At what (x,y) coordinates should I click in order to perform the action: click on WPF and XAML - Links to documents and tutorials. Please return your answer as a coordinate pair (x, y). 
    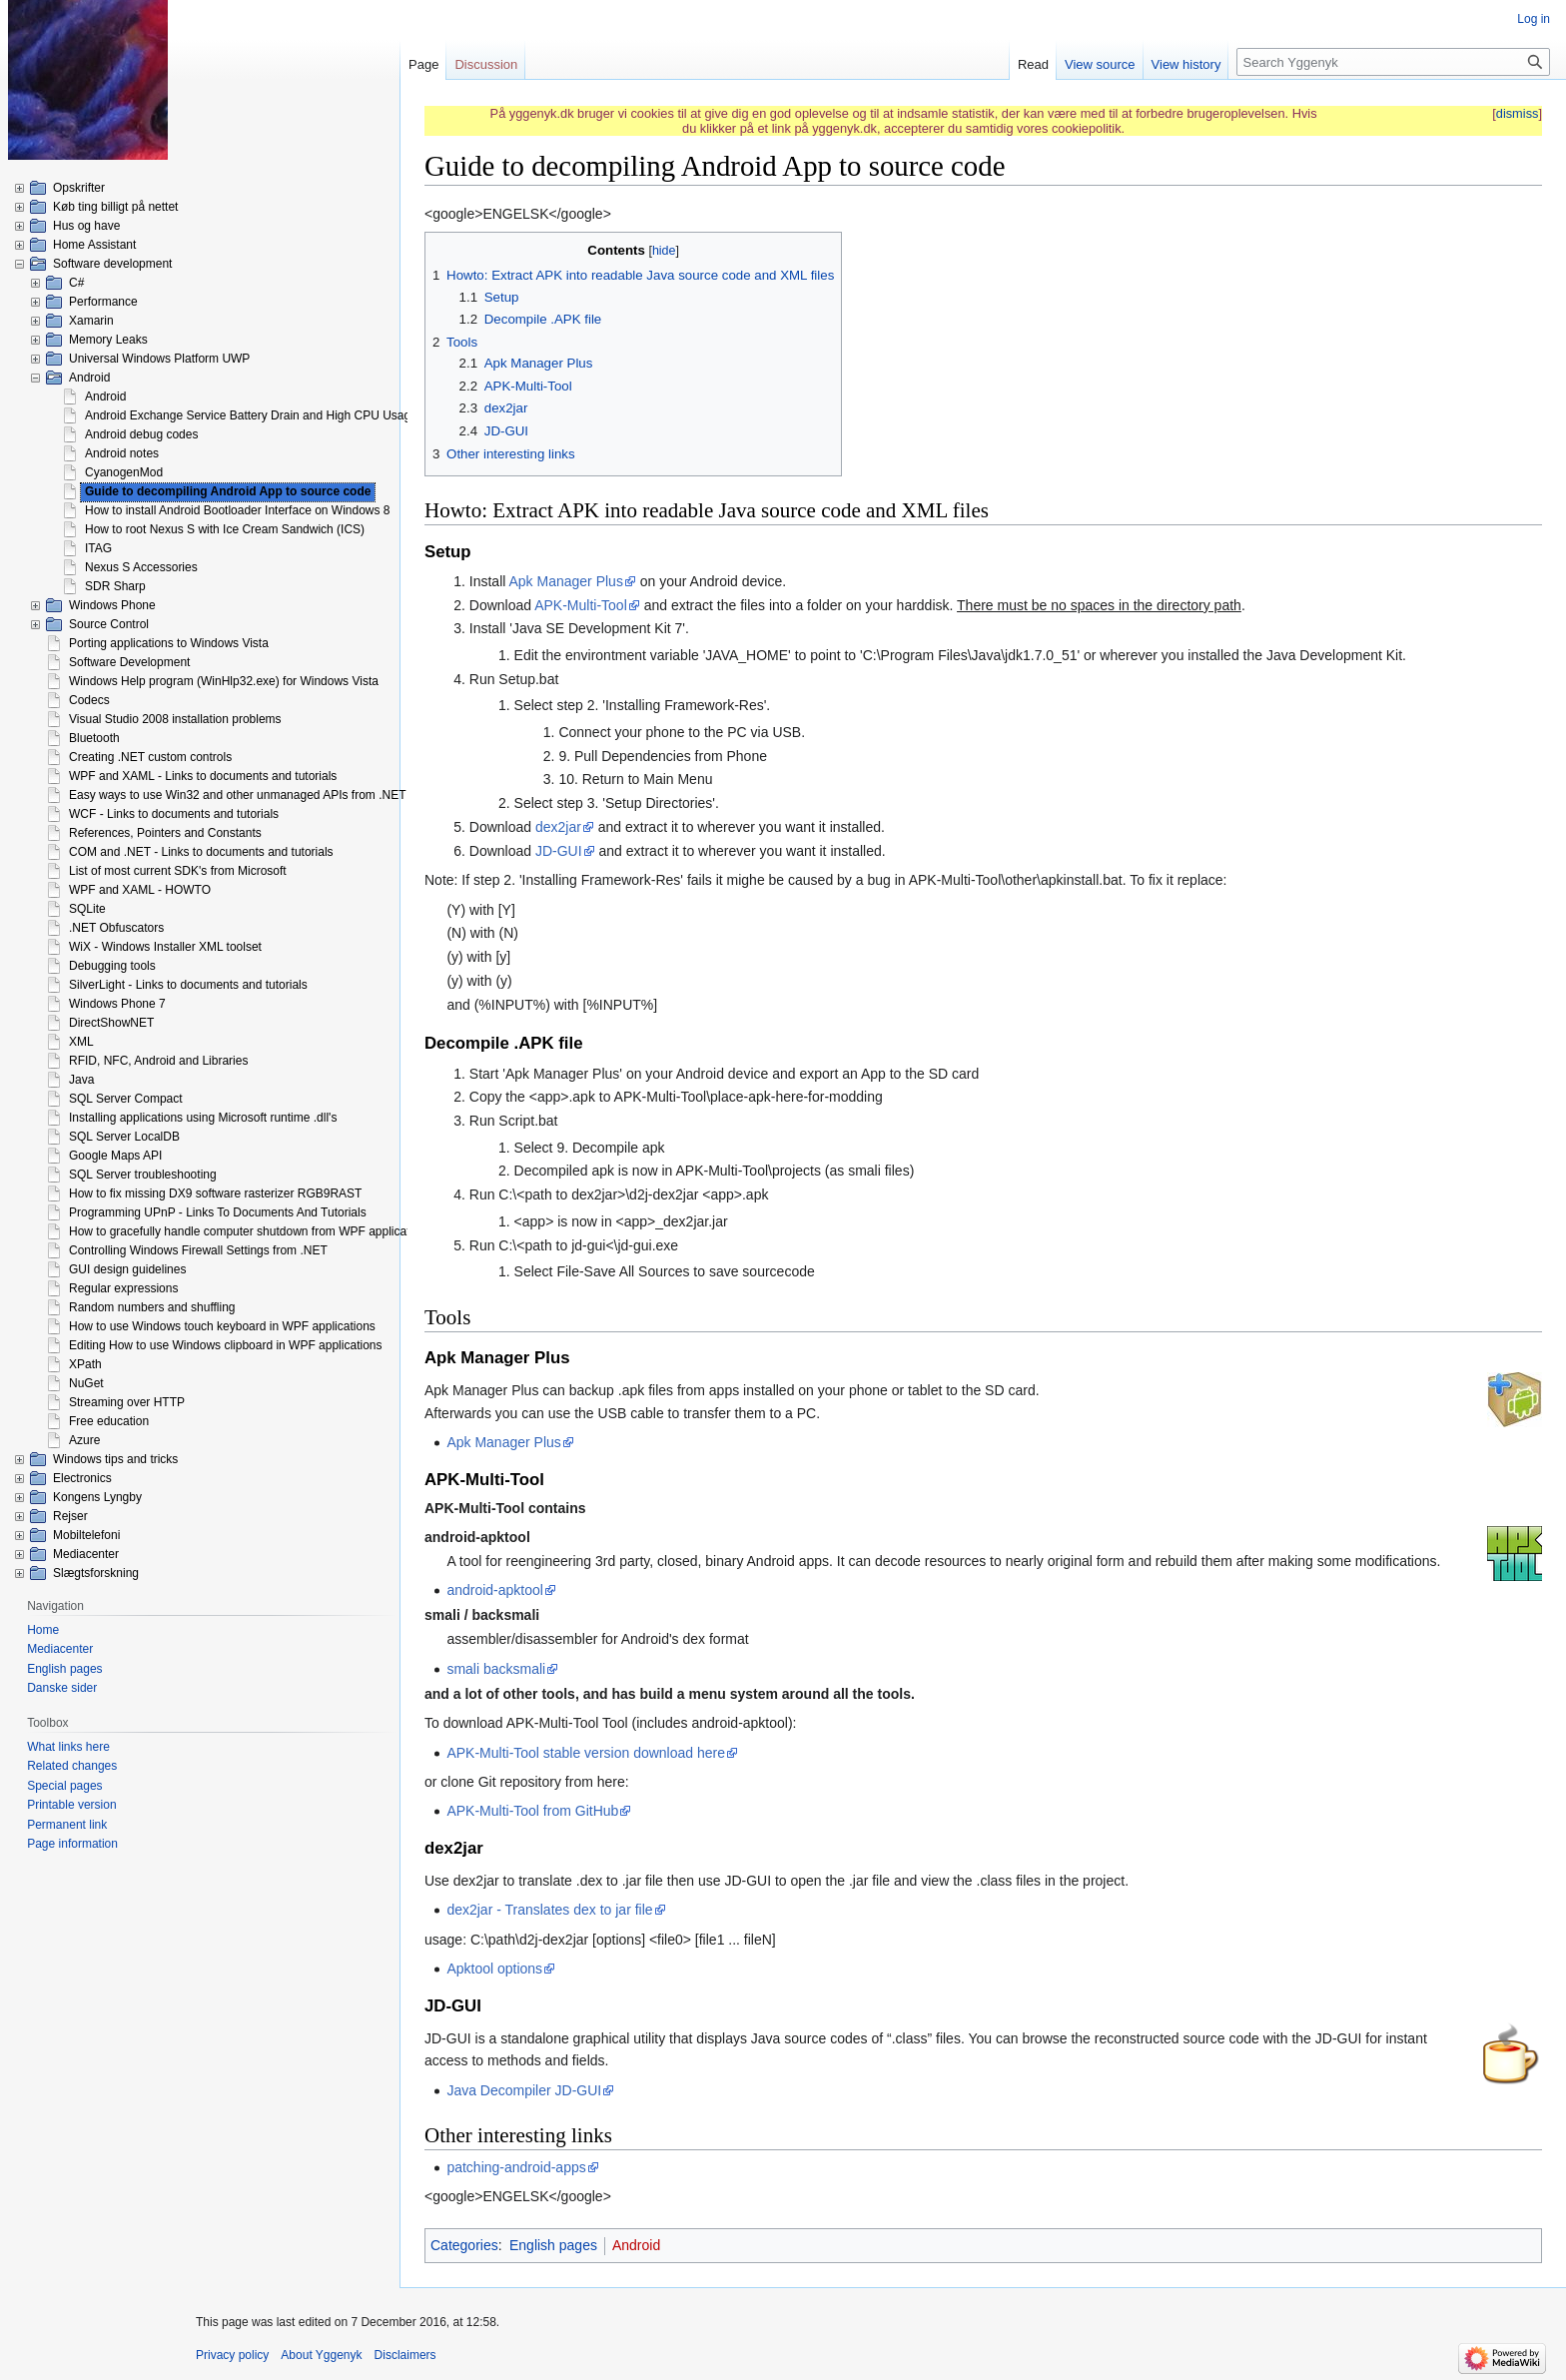
    Looking at the image, I should click on (203, 776).